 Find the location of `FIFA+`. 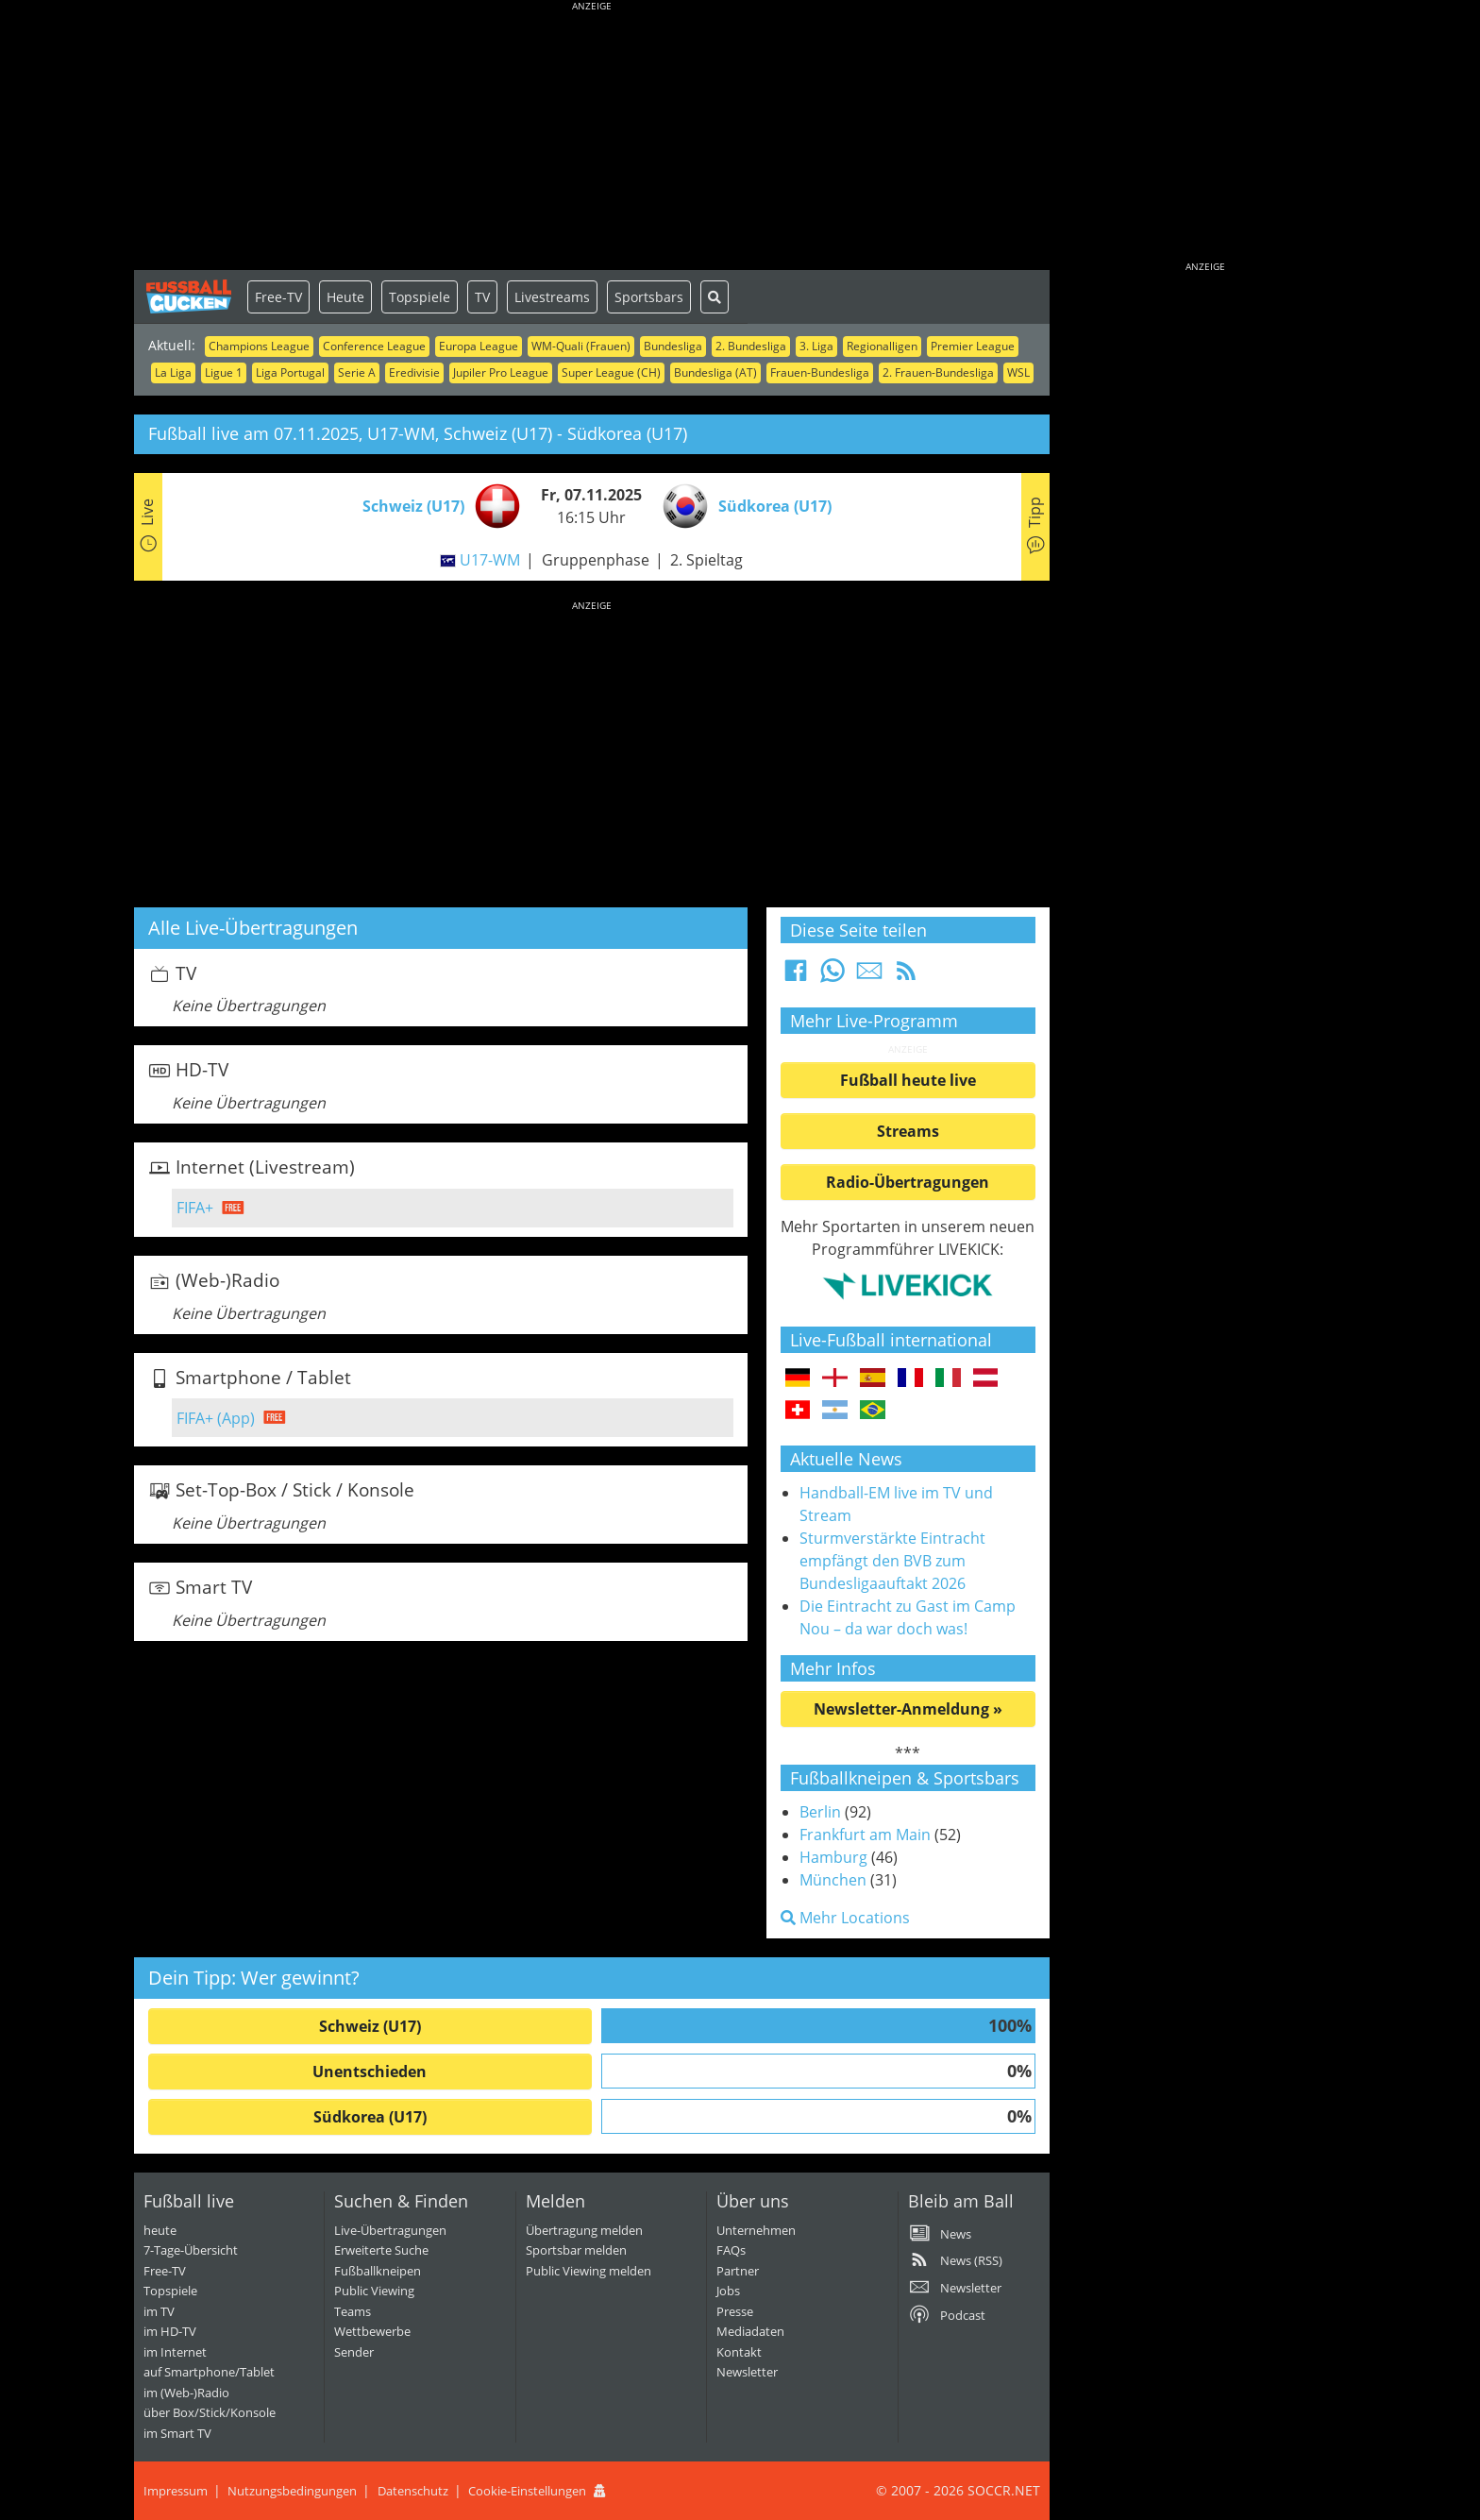

FIFA+ is located at coordinates (195, 1207).